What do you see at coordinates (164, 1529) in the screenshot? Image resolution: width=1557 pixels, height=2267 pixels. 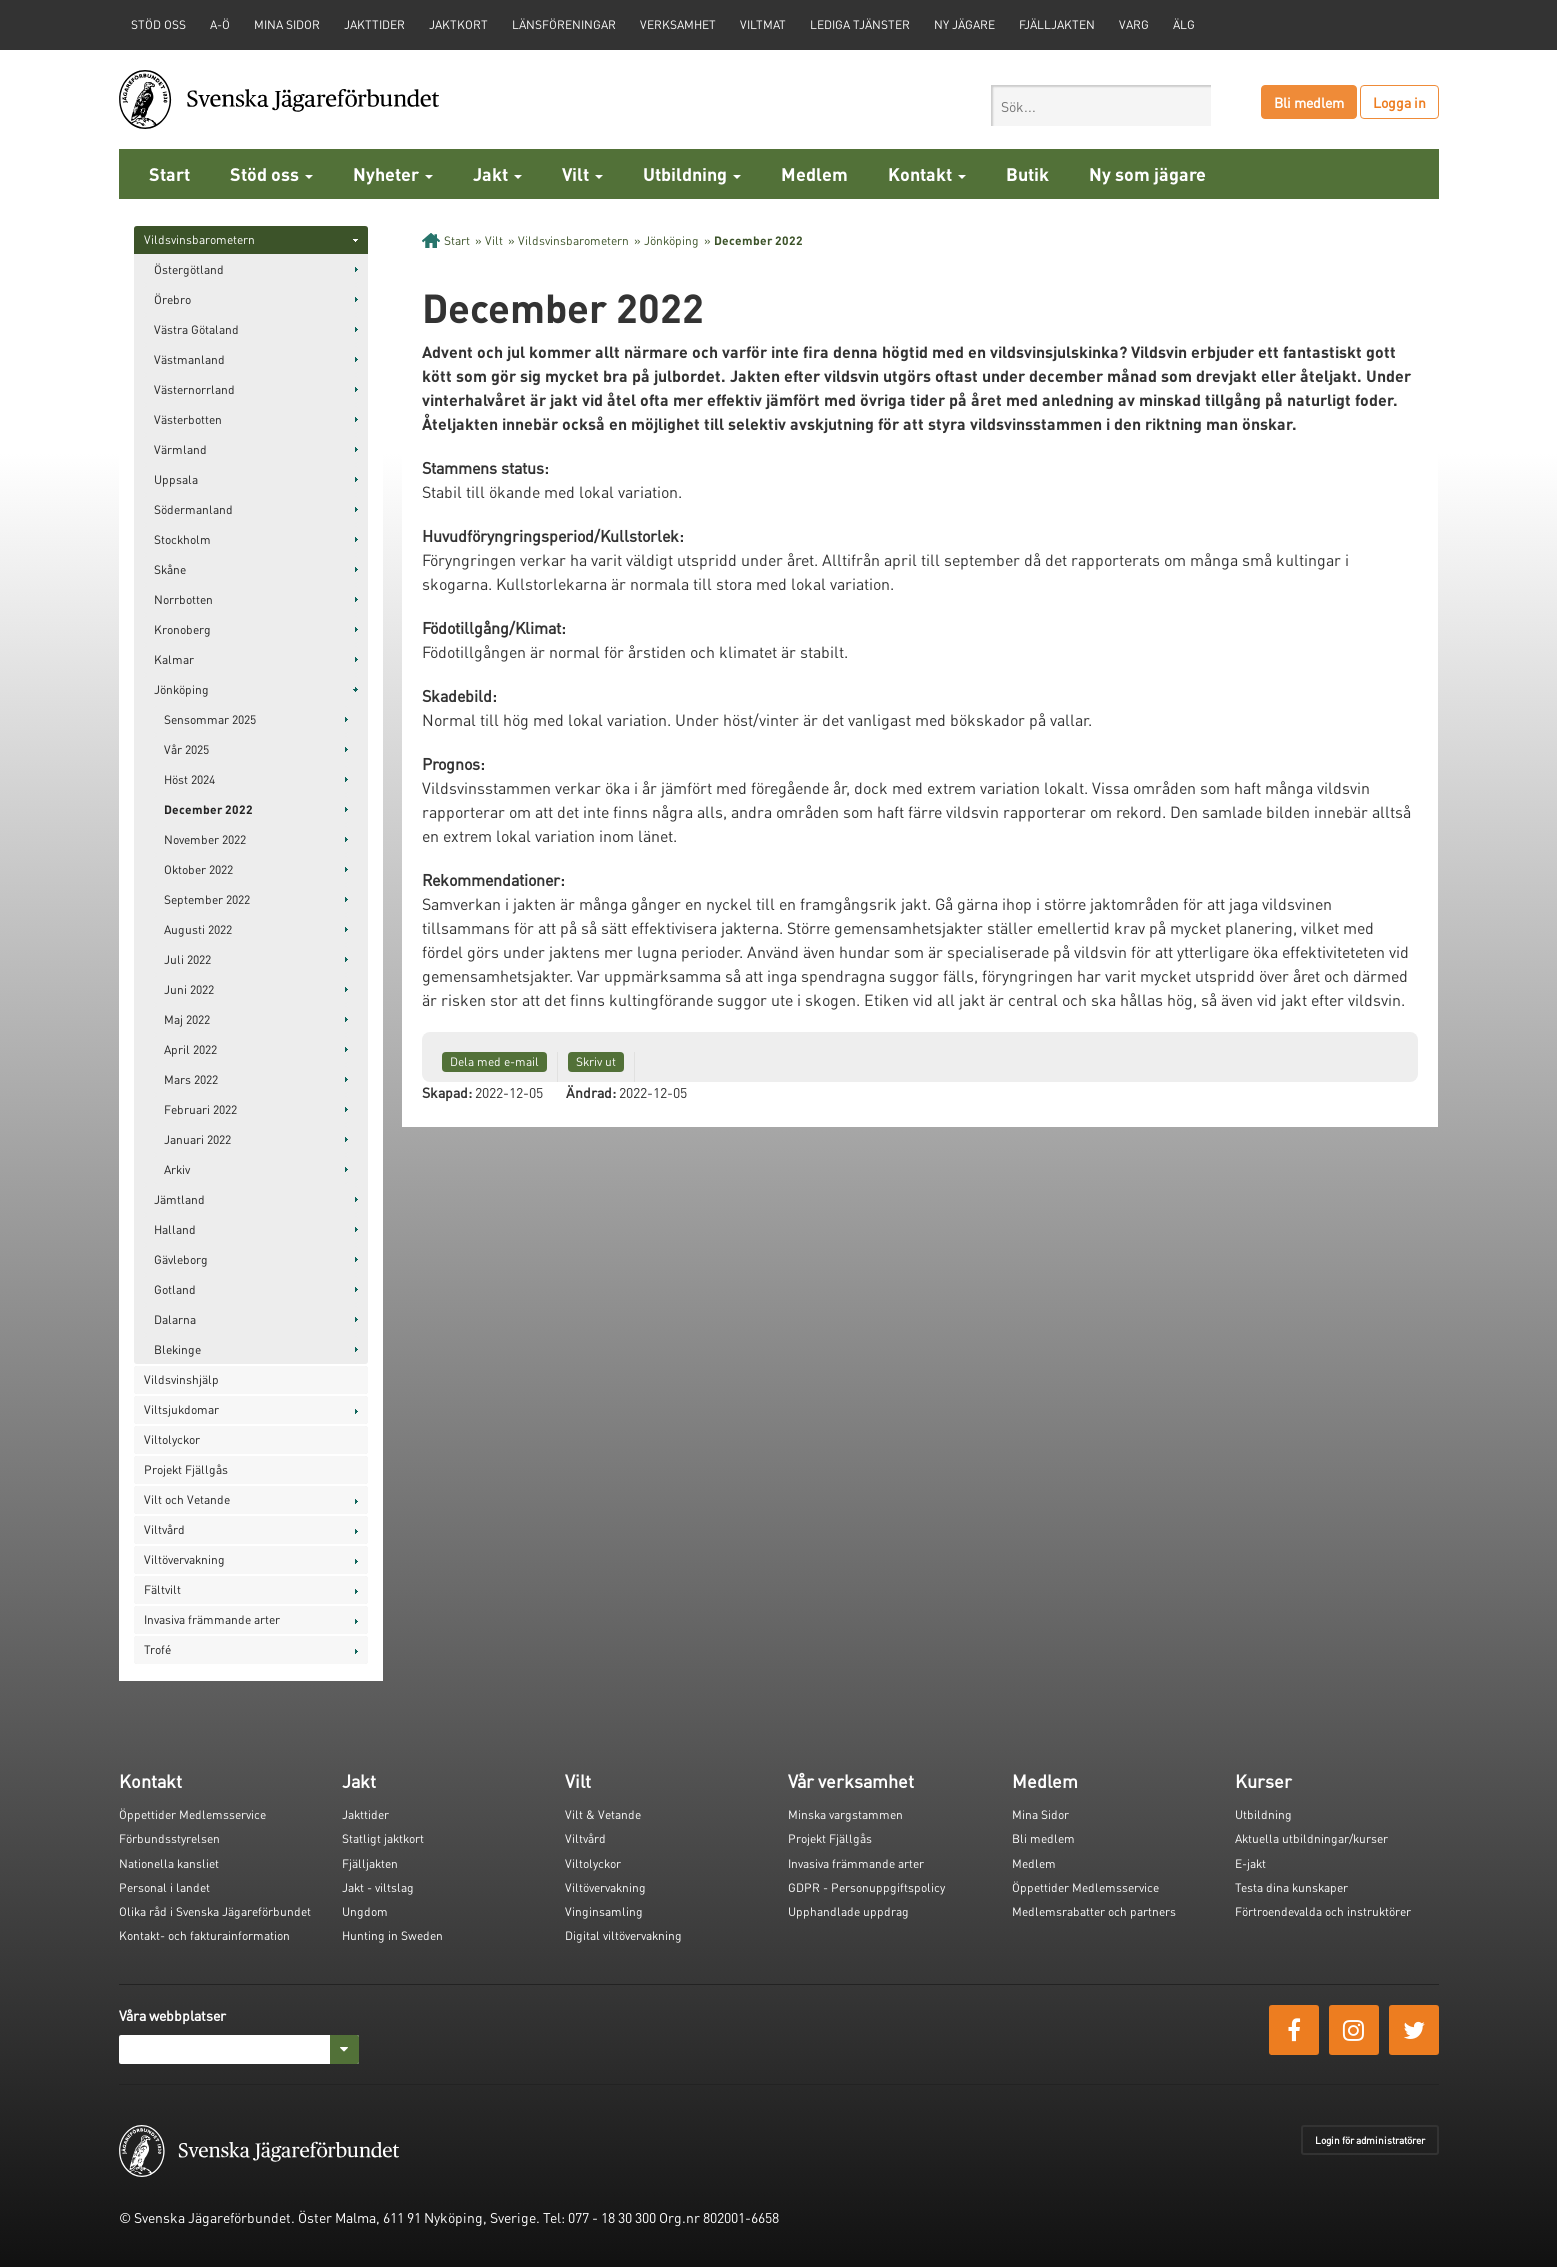 I see `Viltvård` at bounding box center [164, 1529].